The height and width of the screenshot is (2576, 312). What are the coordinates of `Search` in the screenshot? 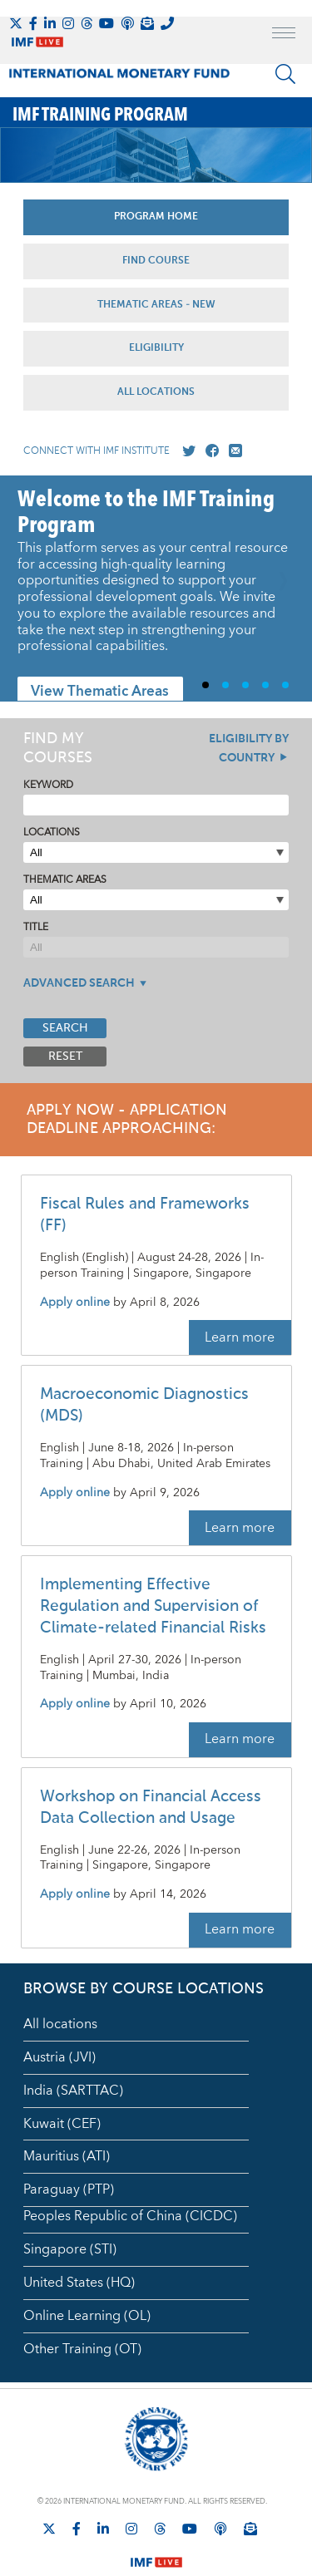 It's located at (65, 1028).